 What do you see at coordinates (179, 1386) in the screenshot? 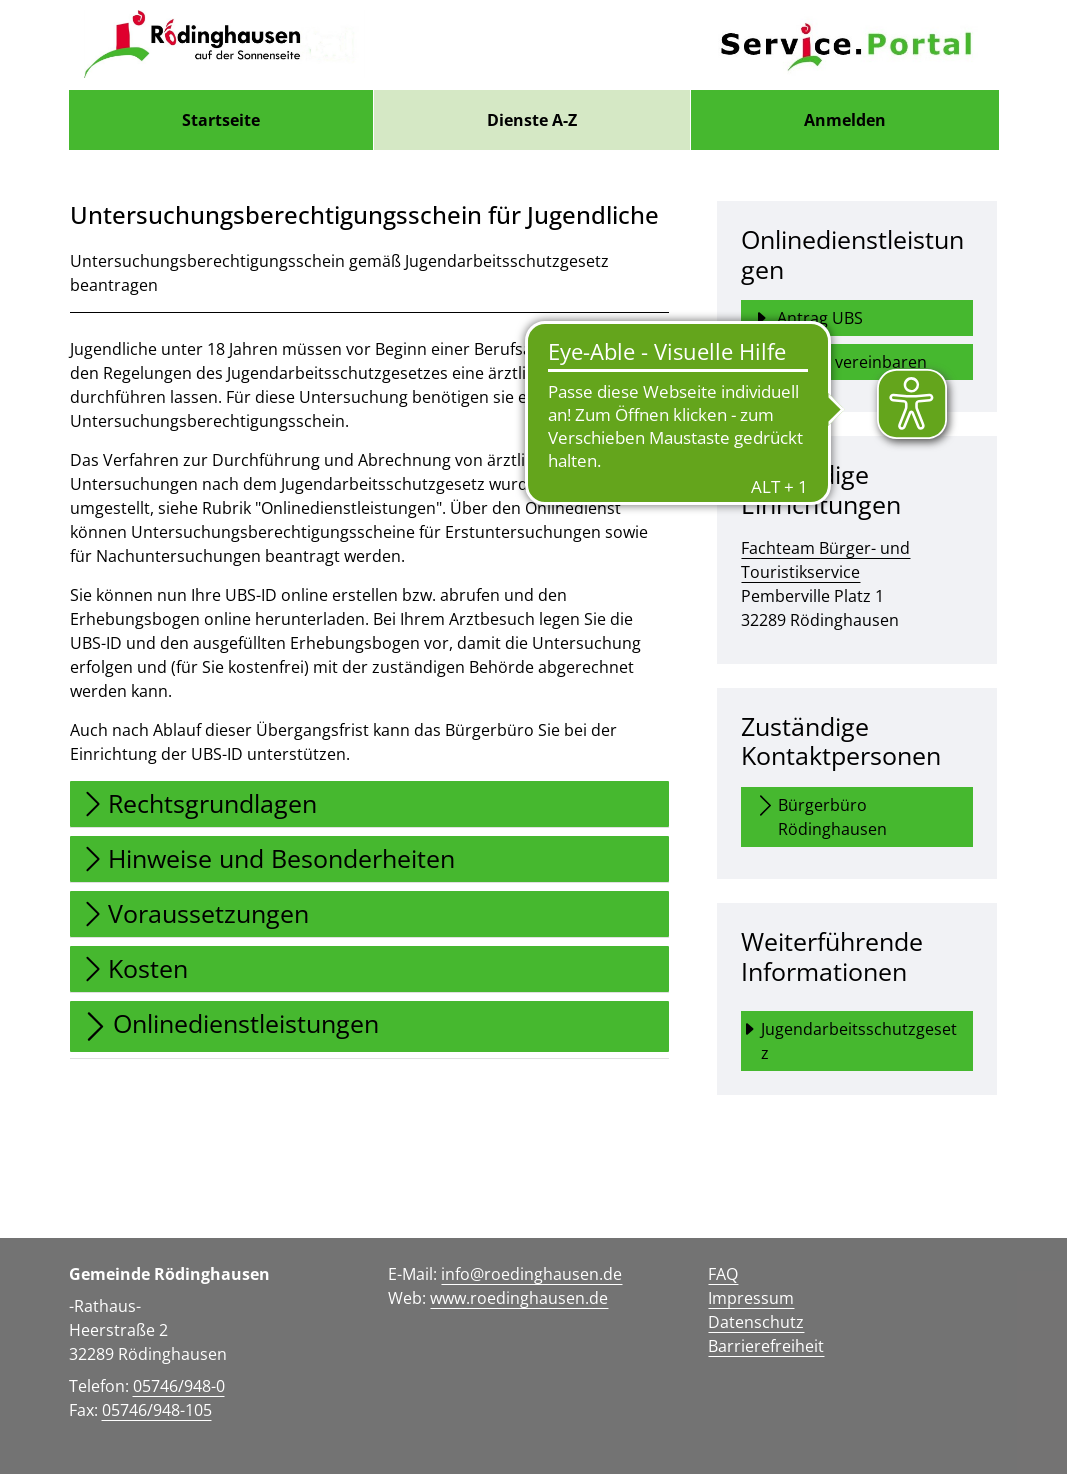
I see `05746/948-0` at bounding box center [179, 1386].